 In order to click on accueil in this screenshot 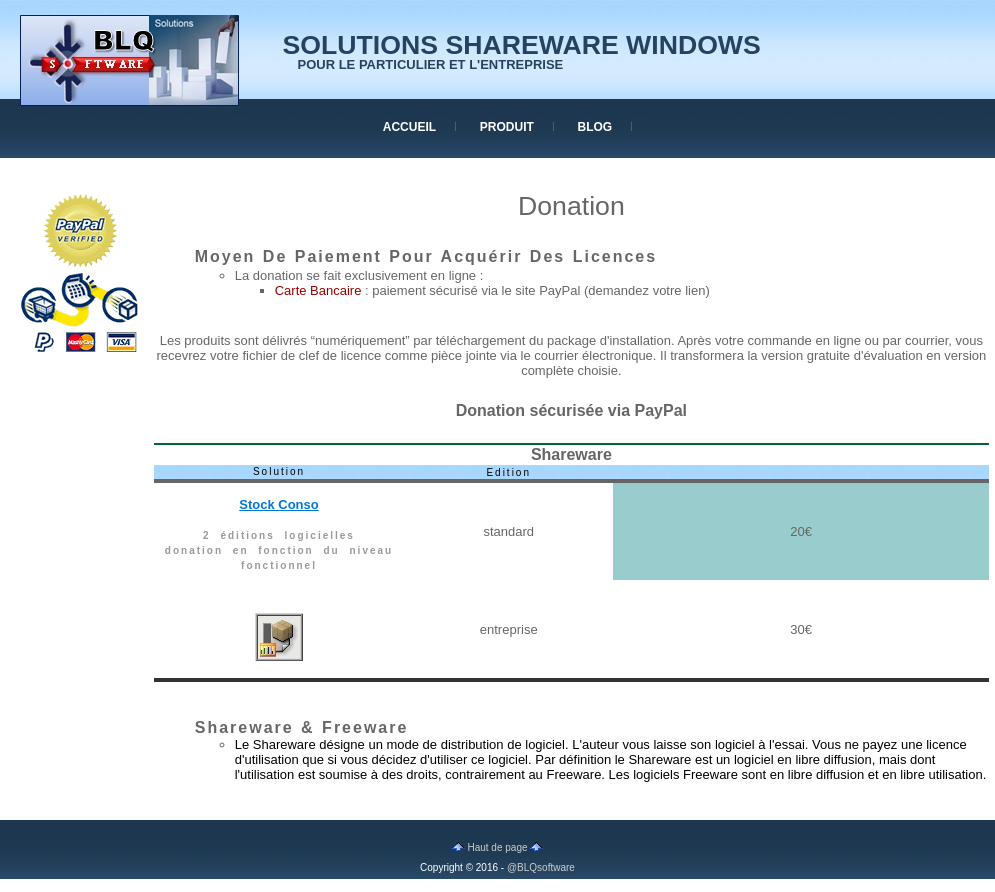, I will do `click(409, 127)`.